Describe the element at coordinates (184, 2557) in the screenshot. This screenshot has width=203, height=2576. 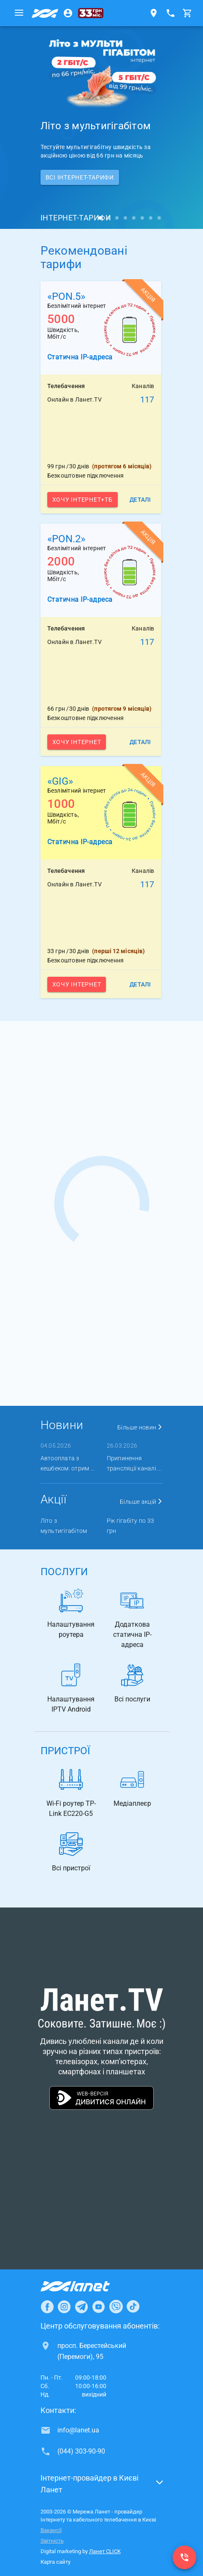
I see `[(044) 303-90-90]` at that location.